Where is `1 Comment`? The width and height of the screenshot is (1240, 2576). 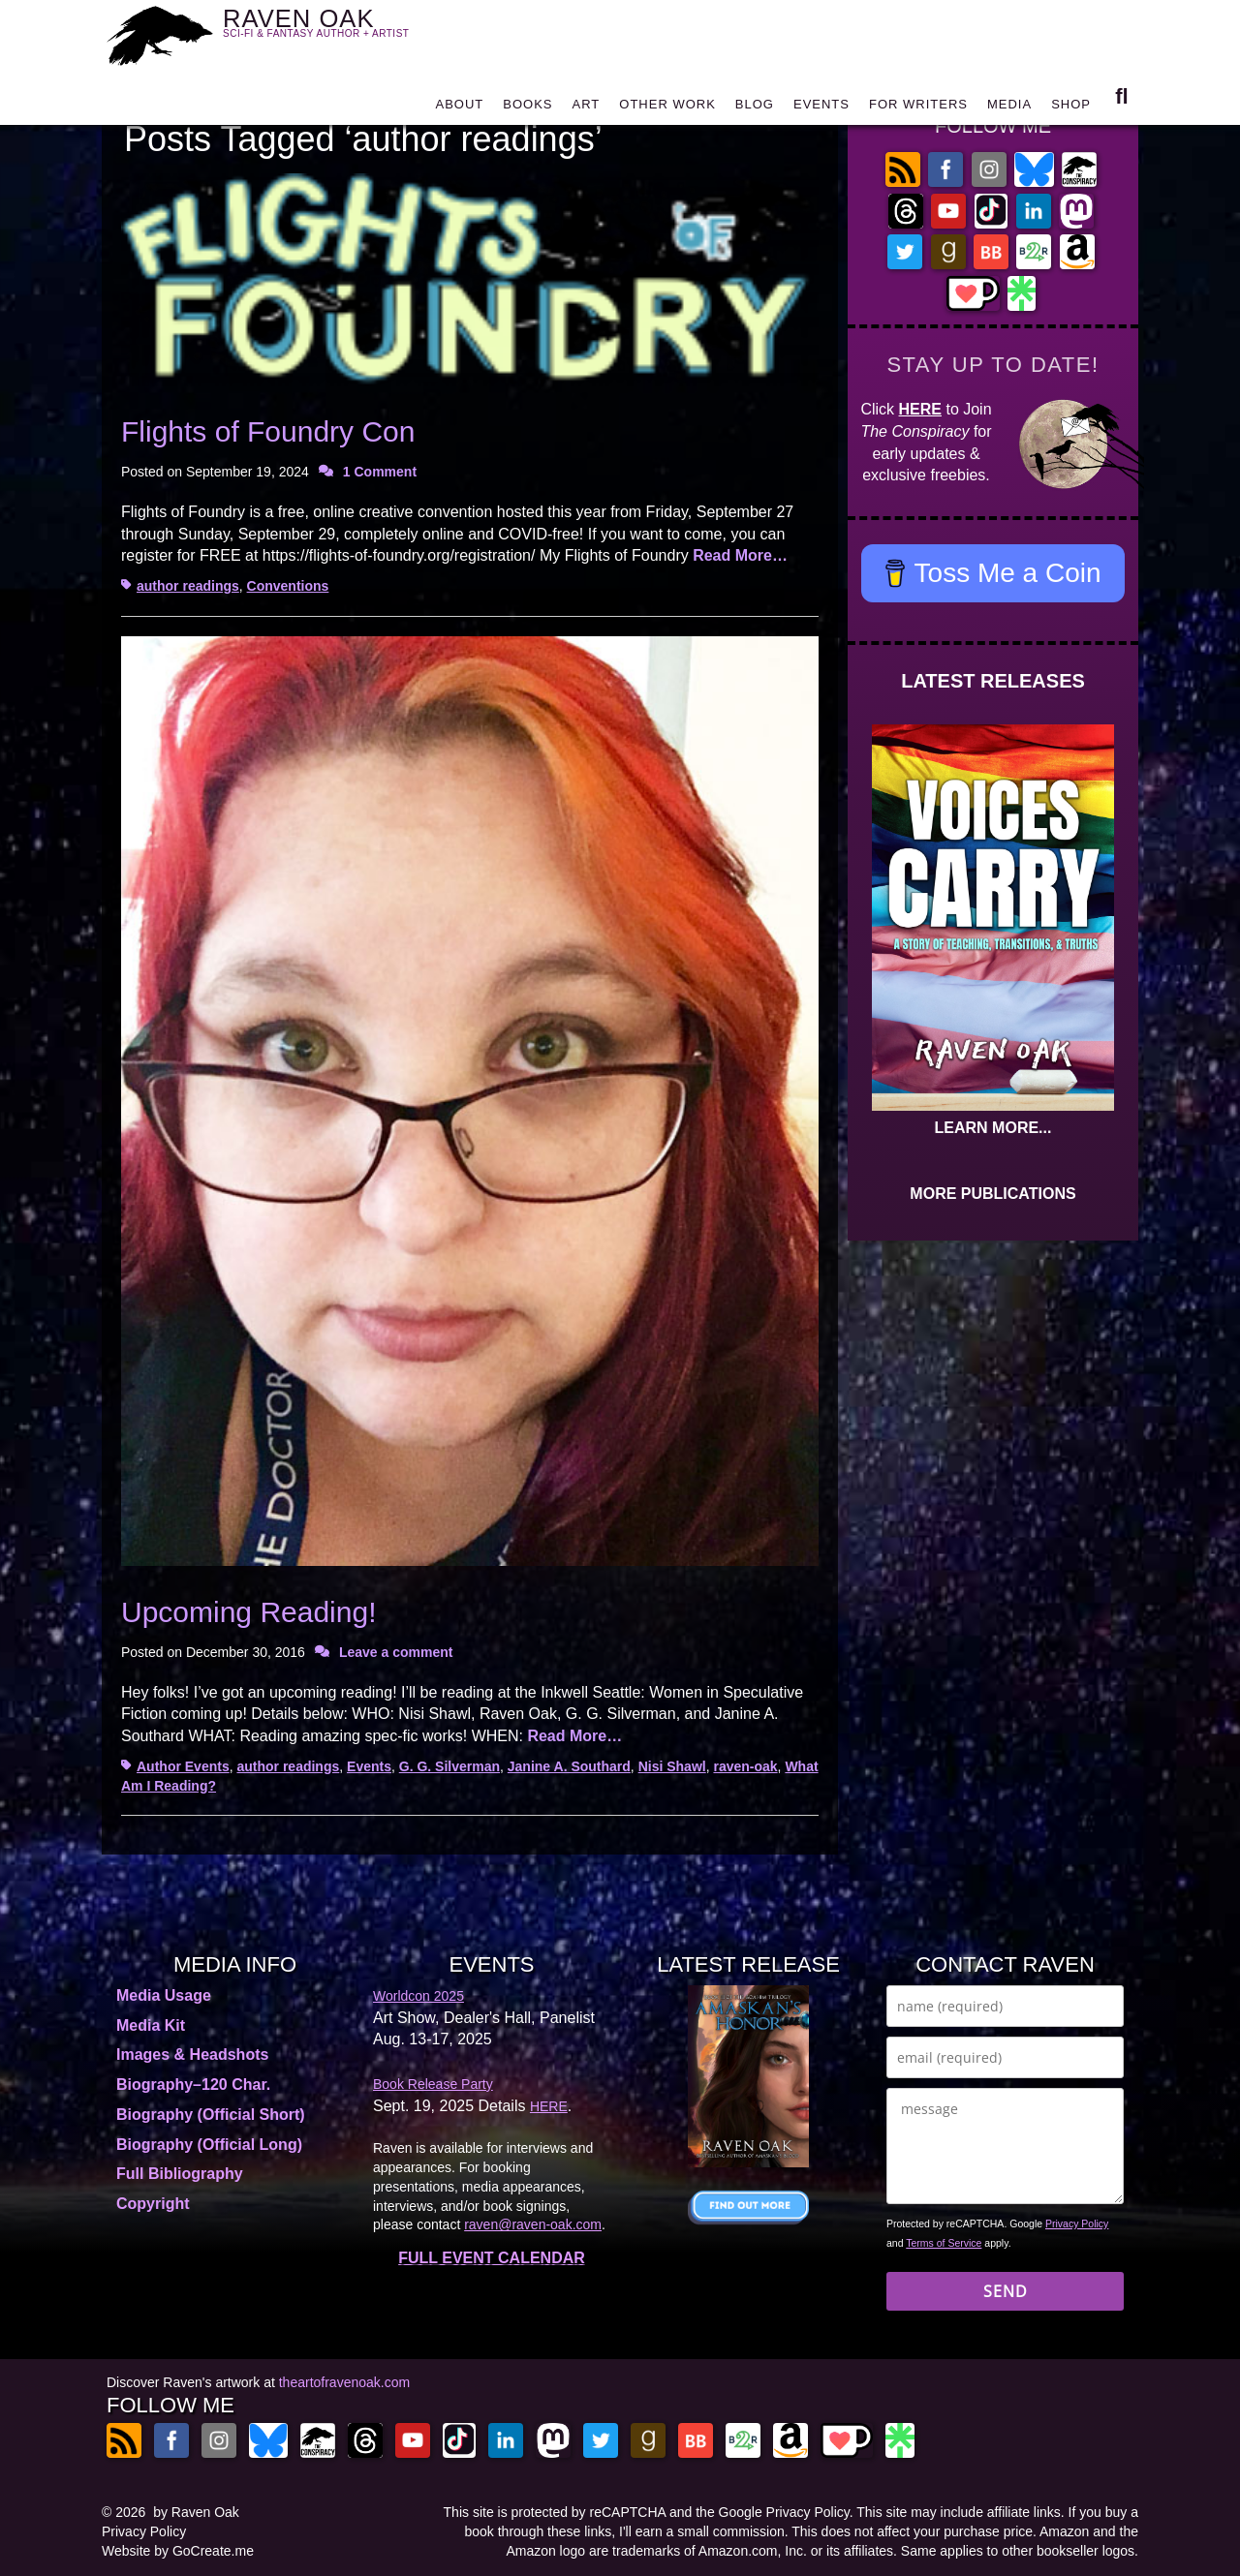 1 Comment is located at coordinates (380, 471).